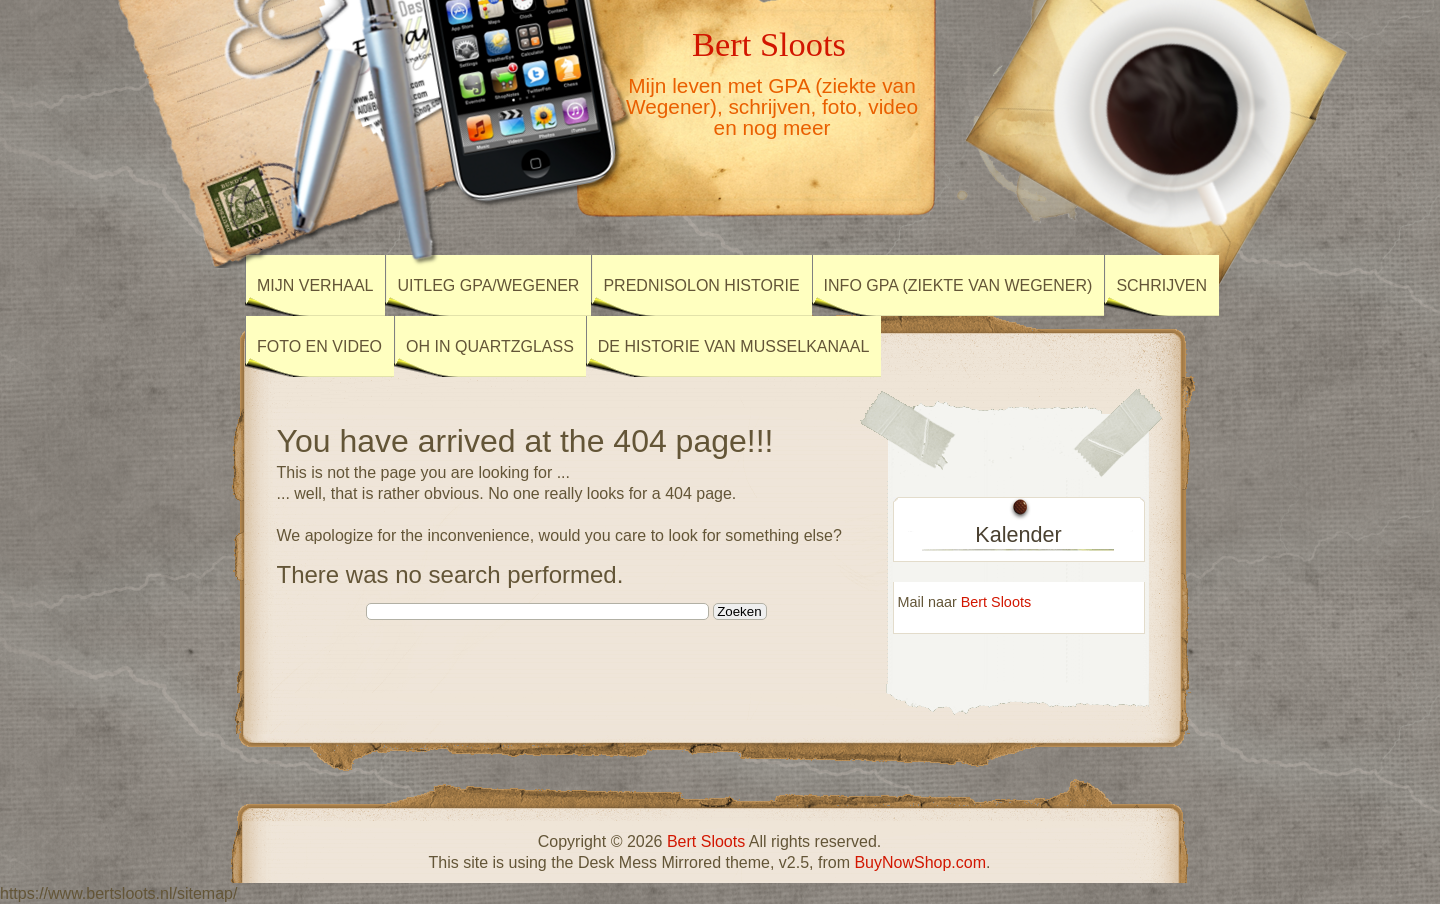  Describe the element at coordinates (701, 285) in the screenshot. I see `Prednisolon historie` at that location.